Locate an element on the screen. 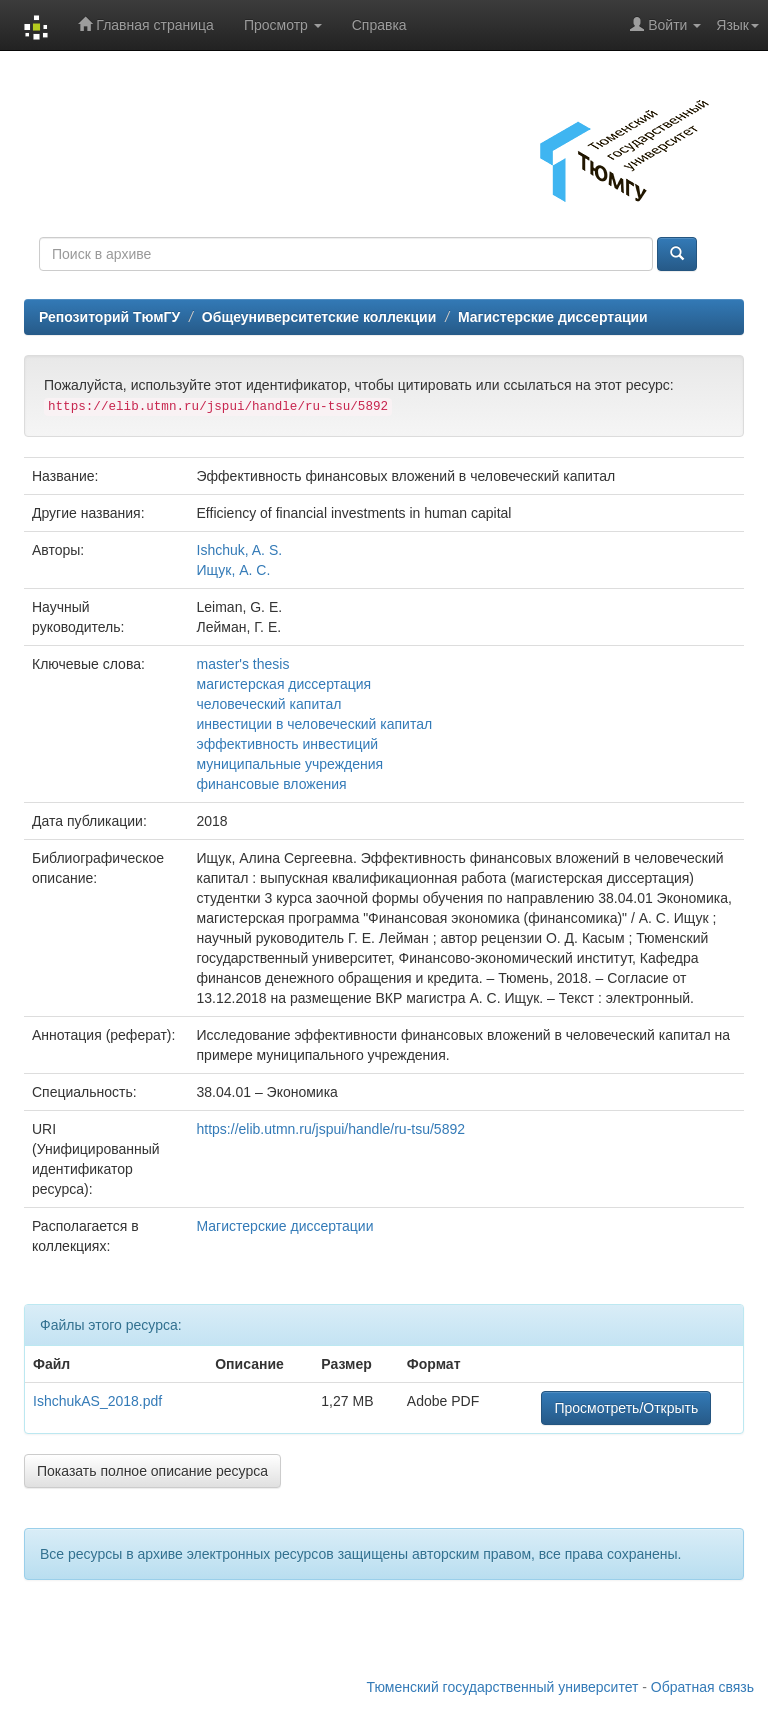  Ищук, А. С. is located at coordinates (234, 570).